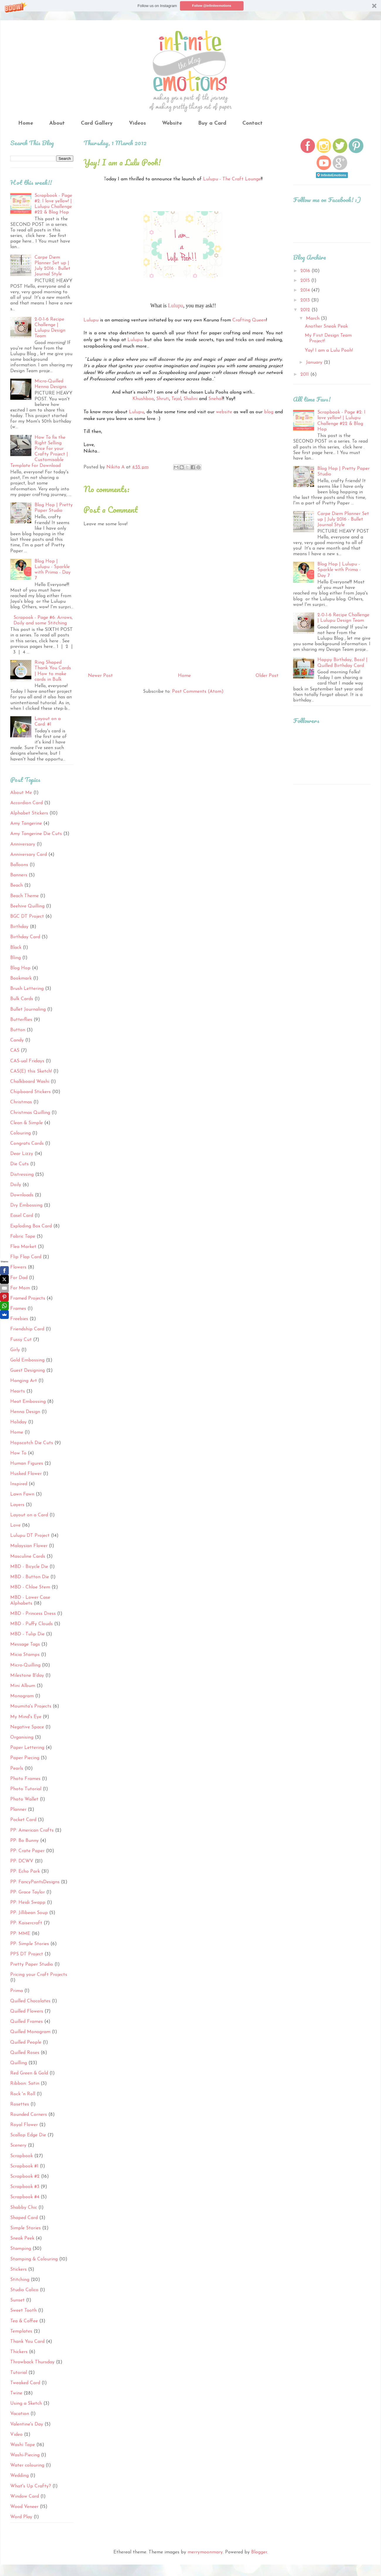 This screenshot has width=381, height=2576. I want to click on Layout on a Card, so click(29, 1515).